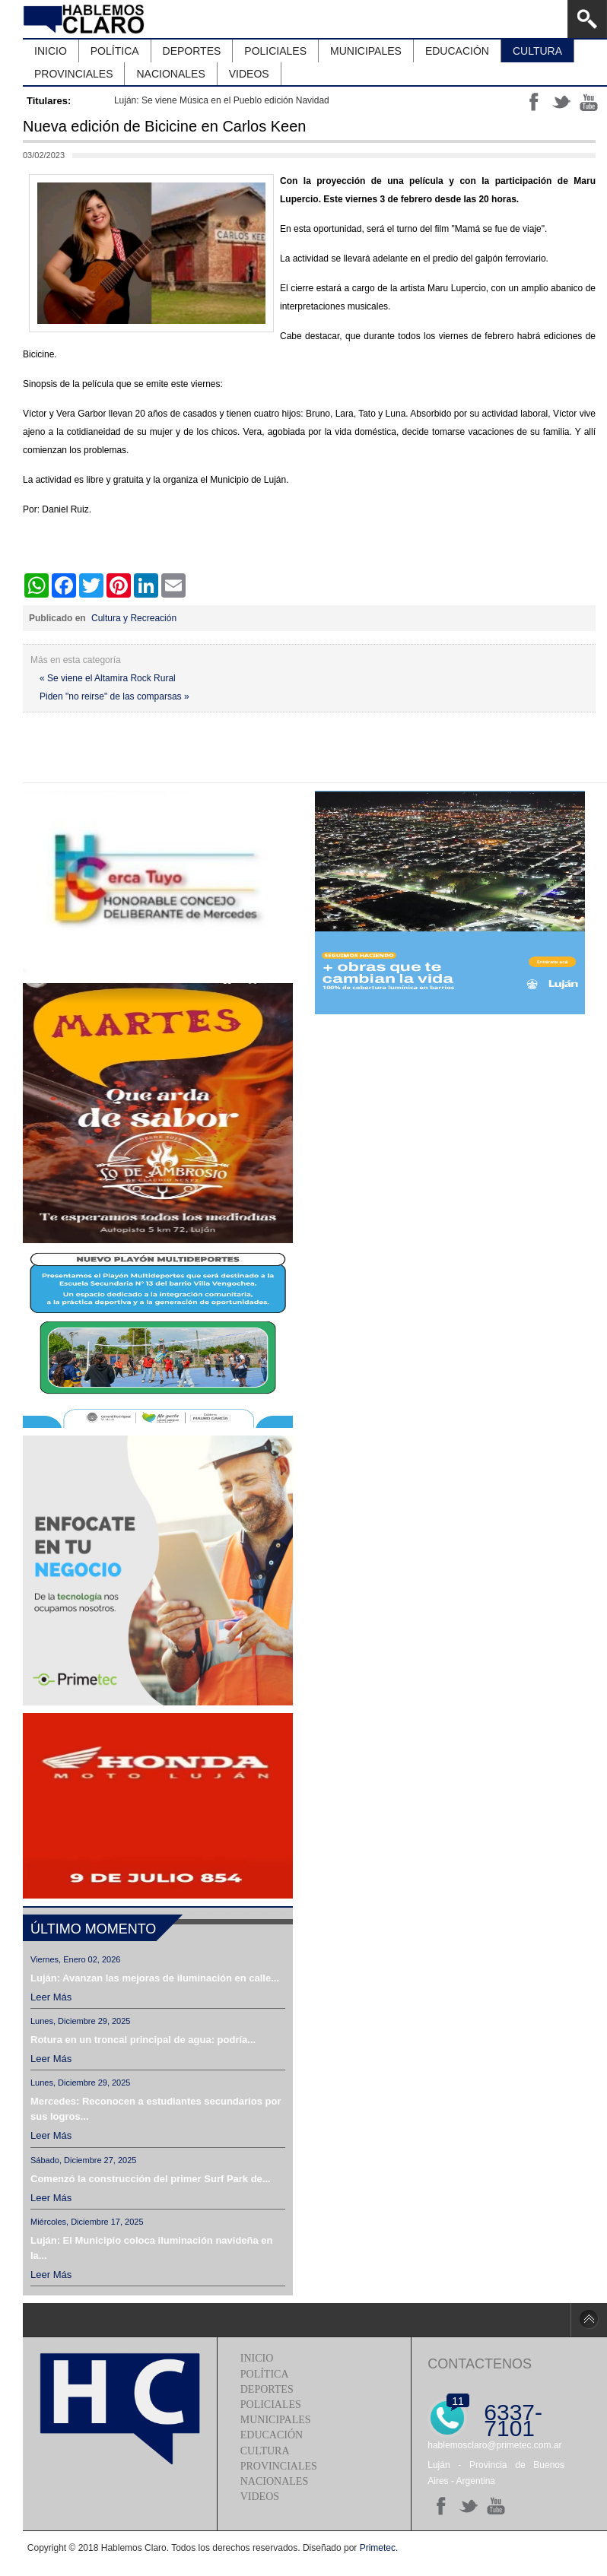 The width and height of the screenshot is (607, 2576). I want to click on Videos, so click(259, 2496).